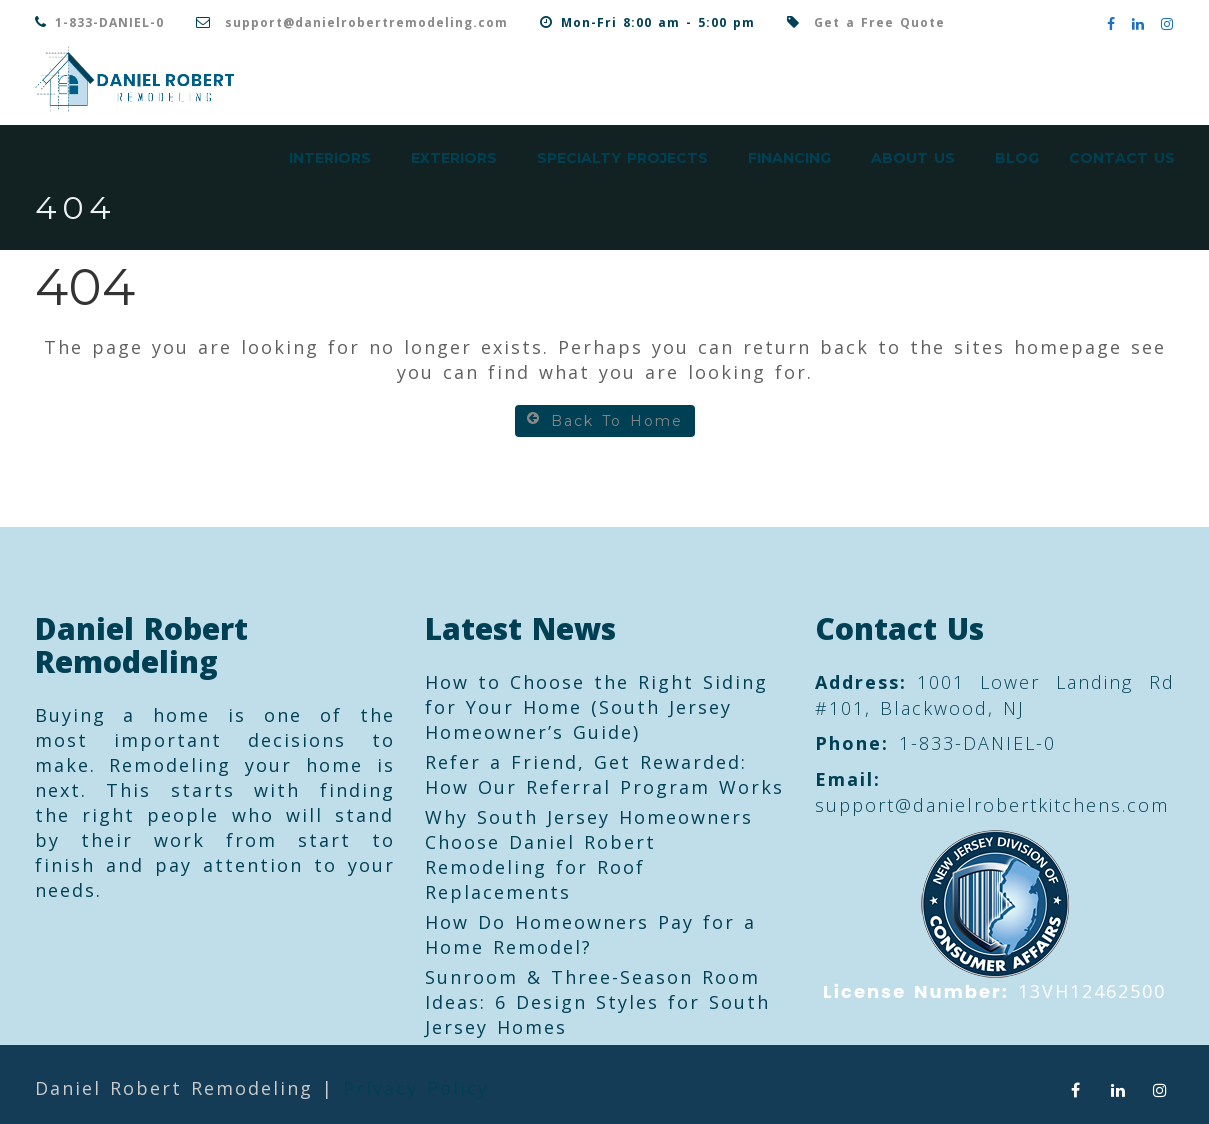 This screenshot has width=1209, height=1124. What do you see at coordinates (622, 158) in the screenshot?
I see `Specialty Projects` at bounding box center [622, 158].